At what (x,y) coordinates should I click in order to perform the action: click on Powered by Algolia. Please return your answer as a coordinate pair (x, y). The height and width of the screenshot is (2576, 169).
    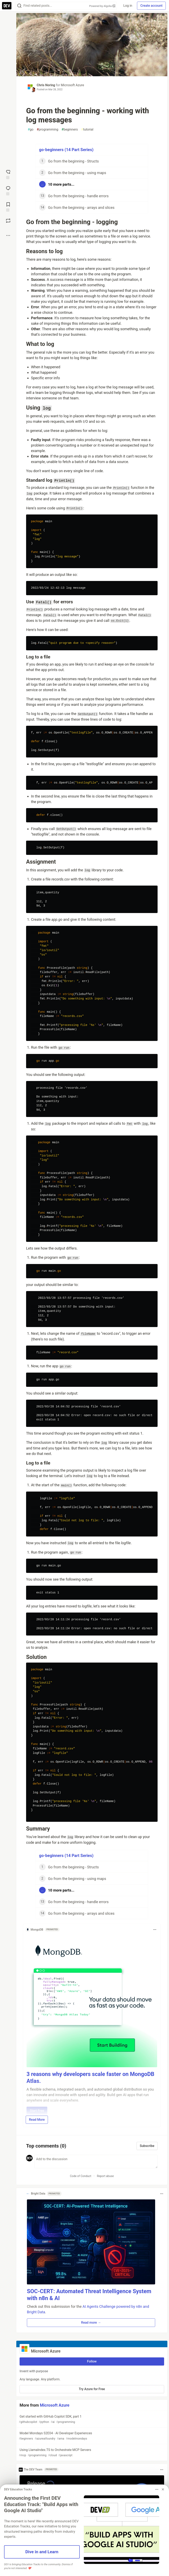
    Looking at the image, I should click on (102, 6).